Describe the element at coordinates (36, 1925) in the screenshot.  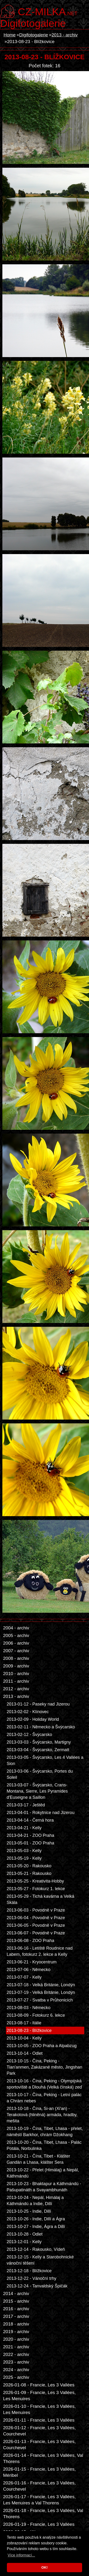
I see `2013-06-05 - Povodně v Praze` at that location.